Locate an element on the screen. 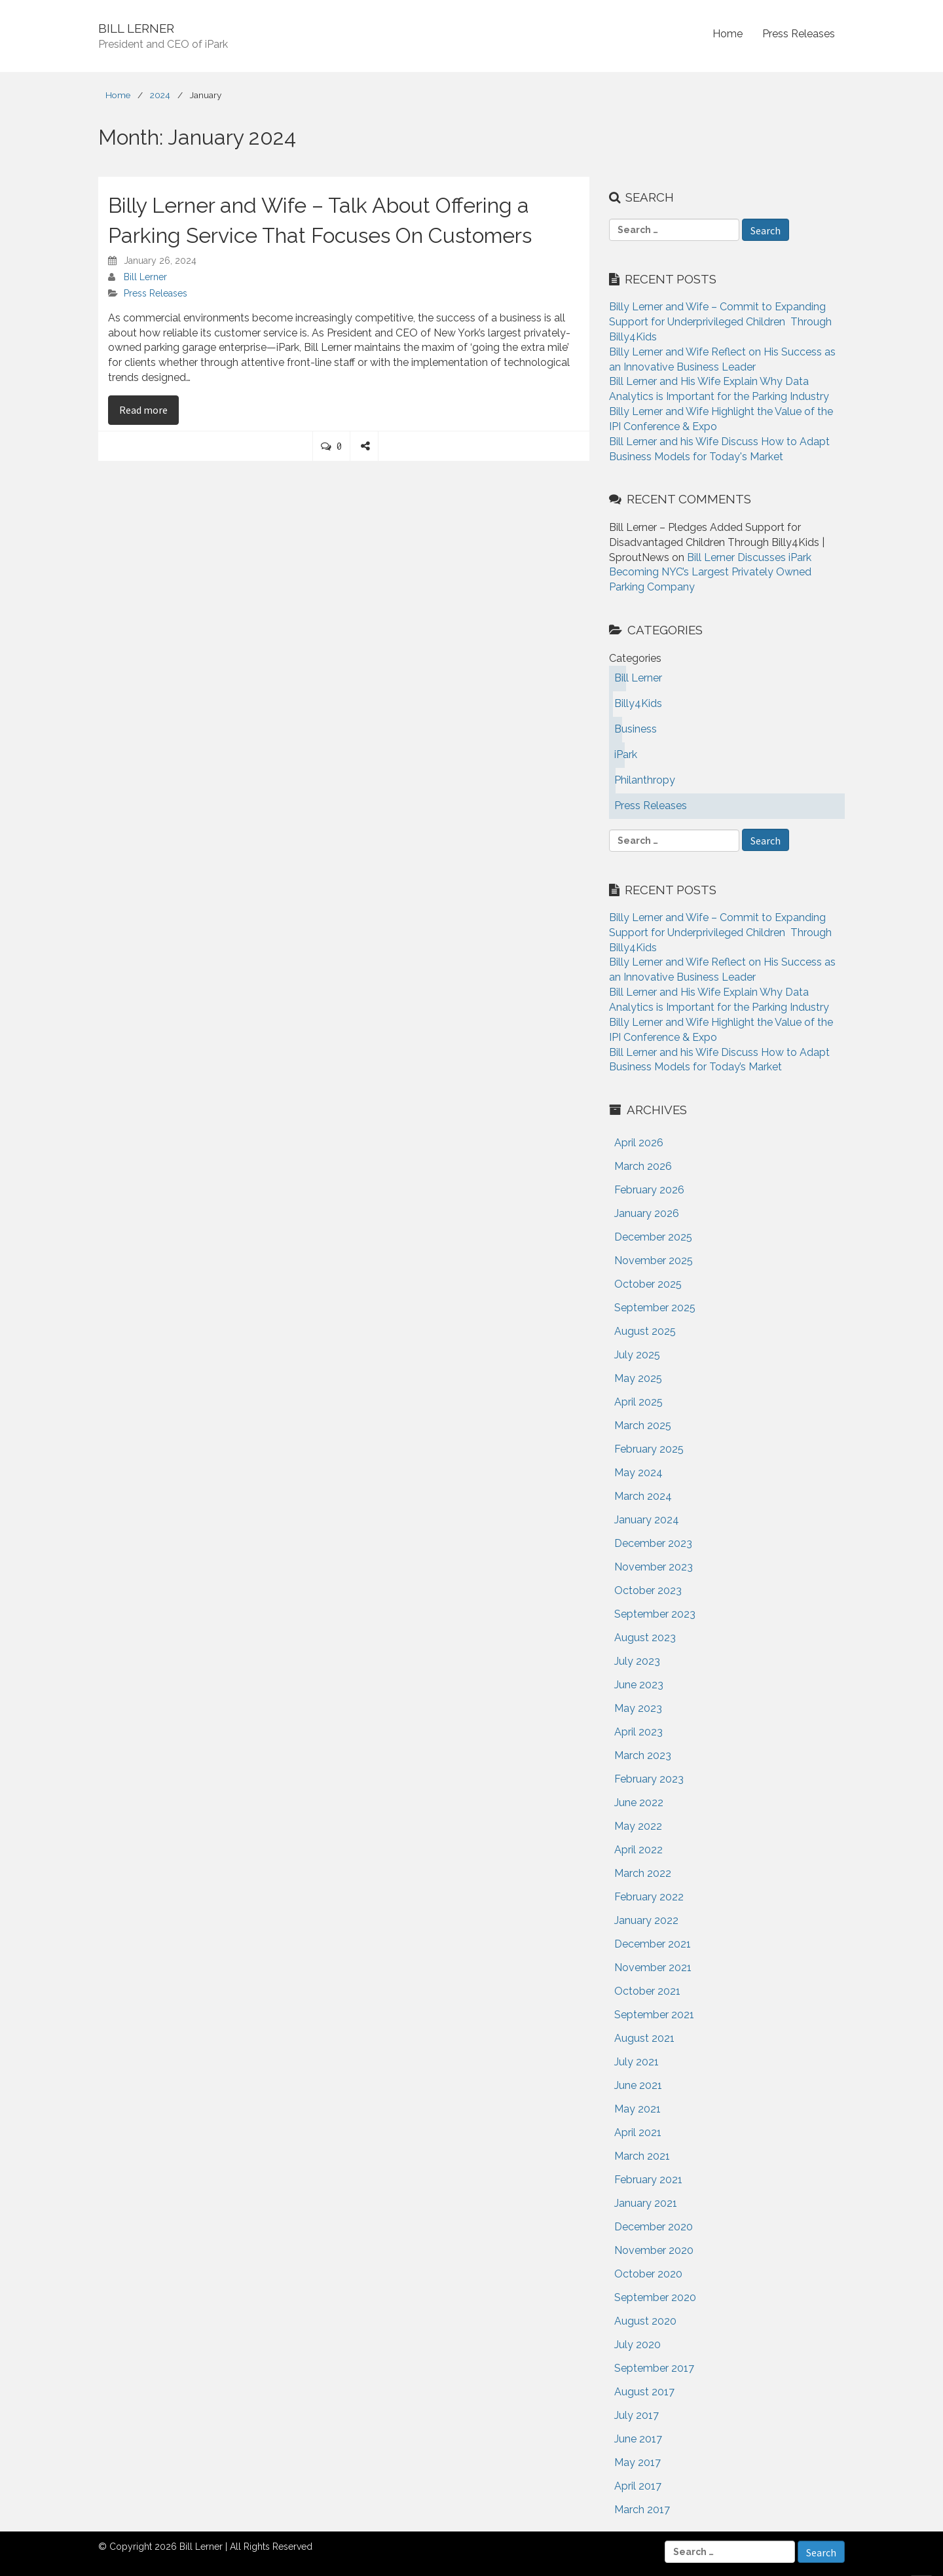  March 2023 is located at coordinates (642, 1755).